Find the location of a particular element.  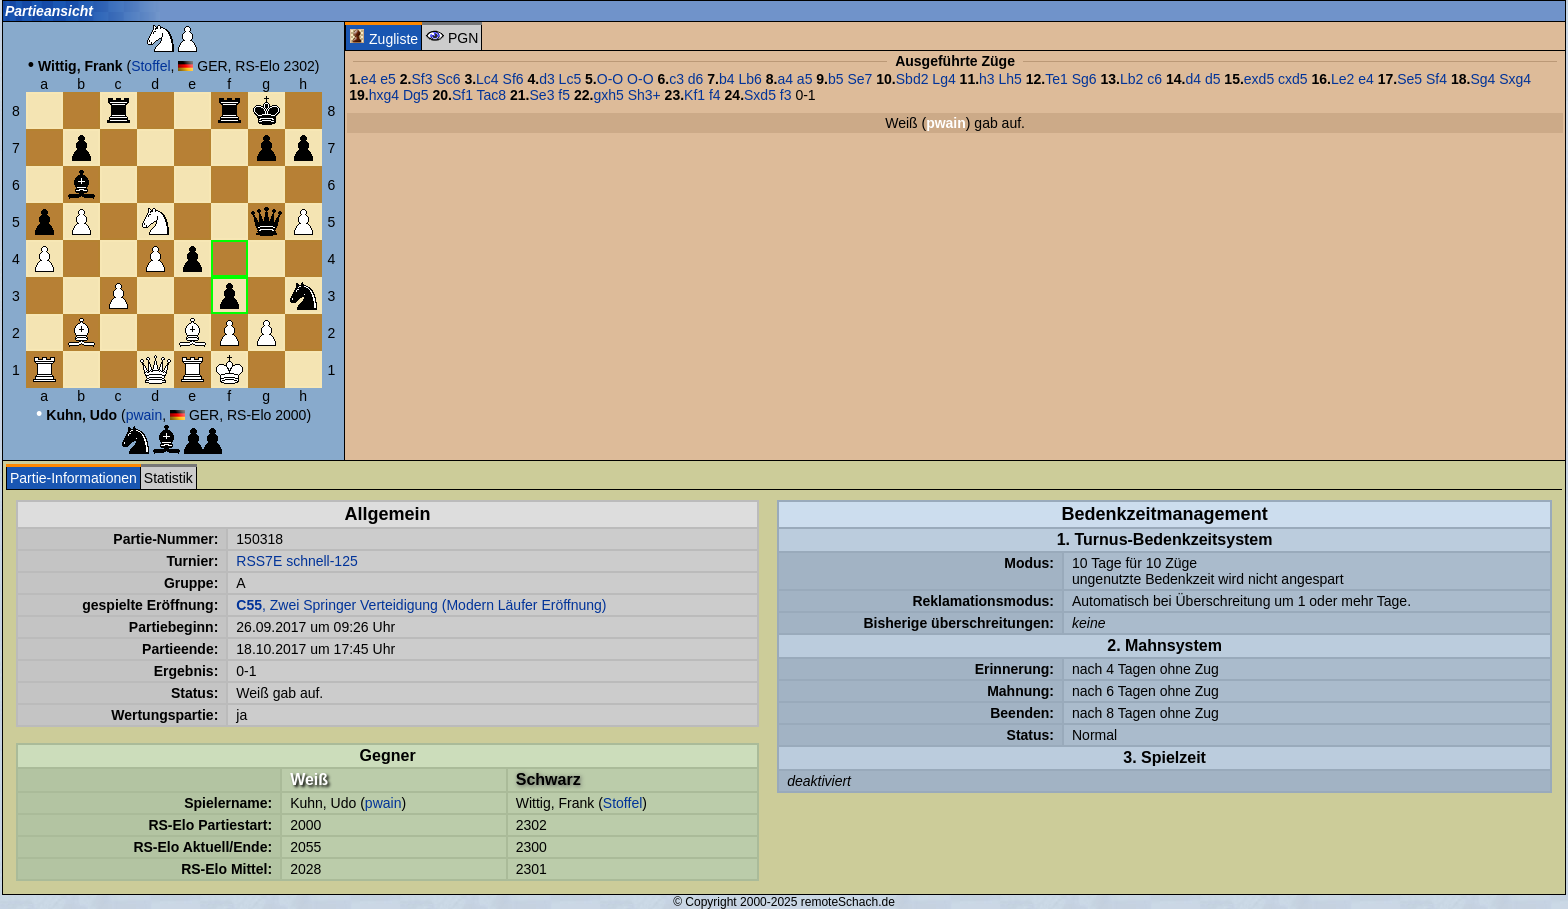

cxd5 is located at coordinates (1293, 79).